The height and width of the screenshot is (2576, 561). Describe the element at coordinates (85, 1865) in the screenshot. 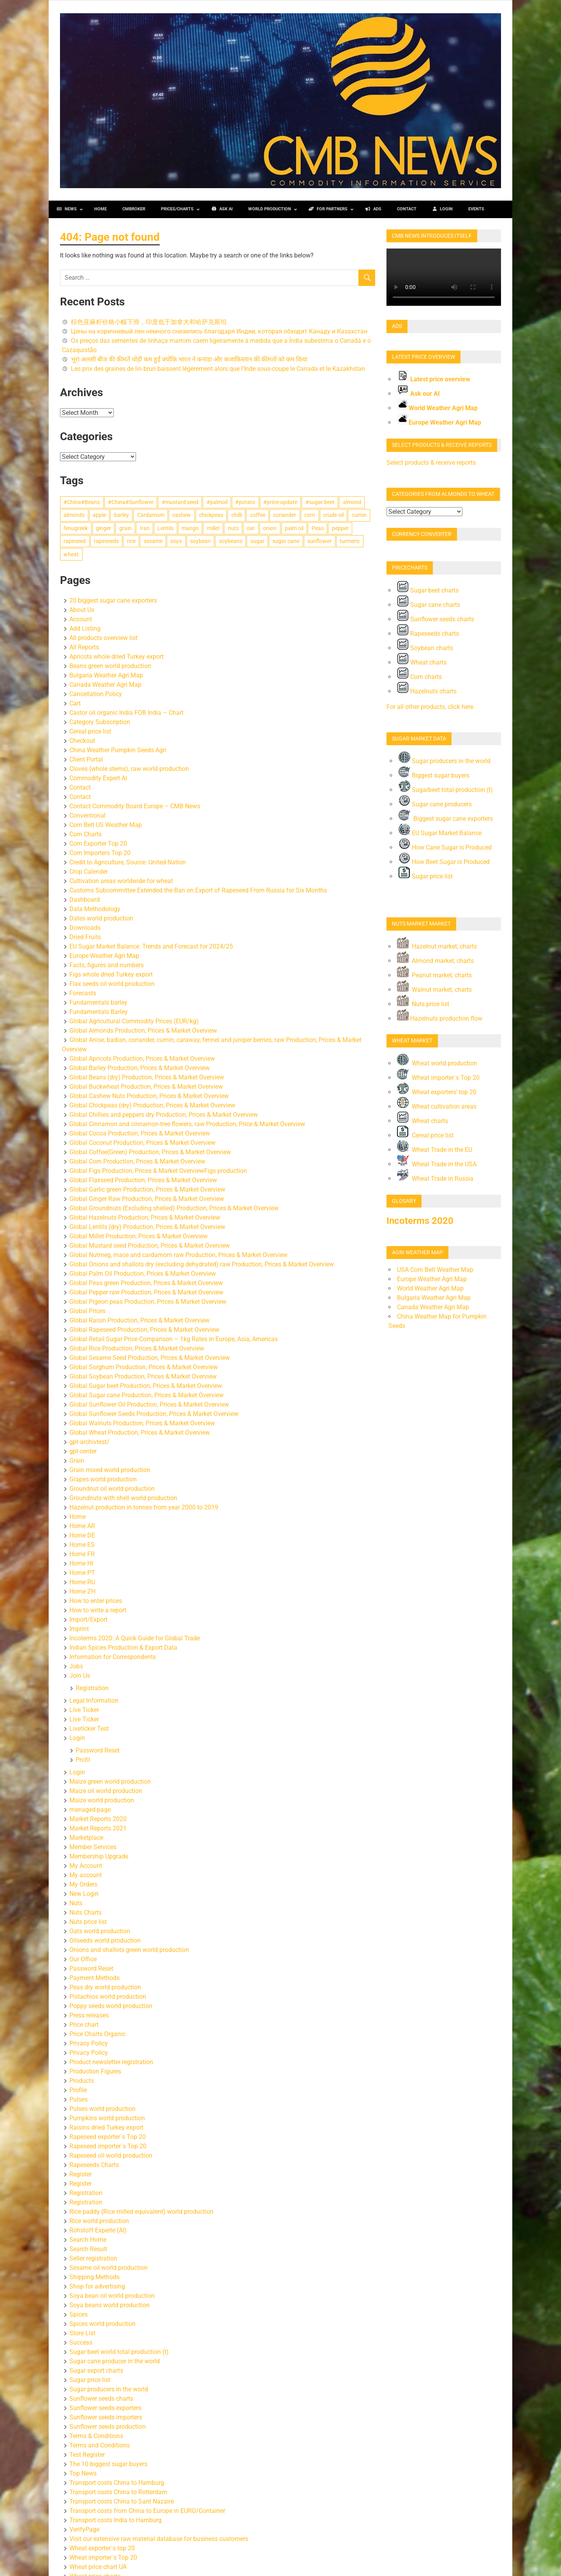

I see `My Account` at that location.